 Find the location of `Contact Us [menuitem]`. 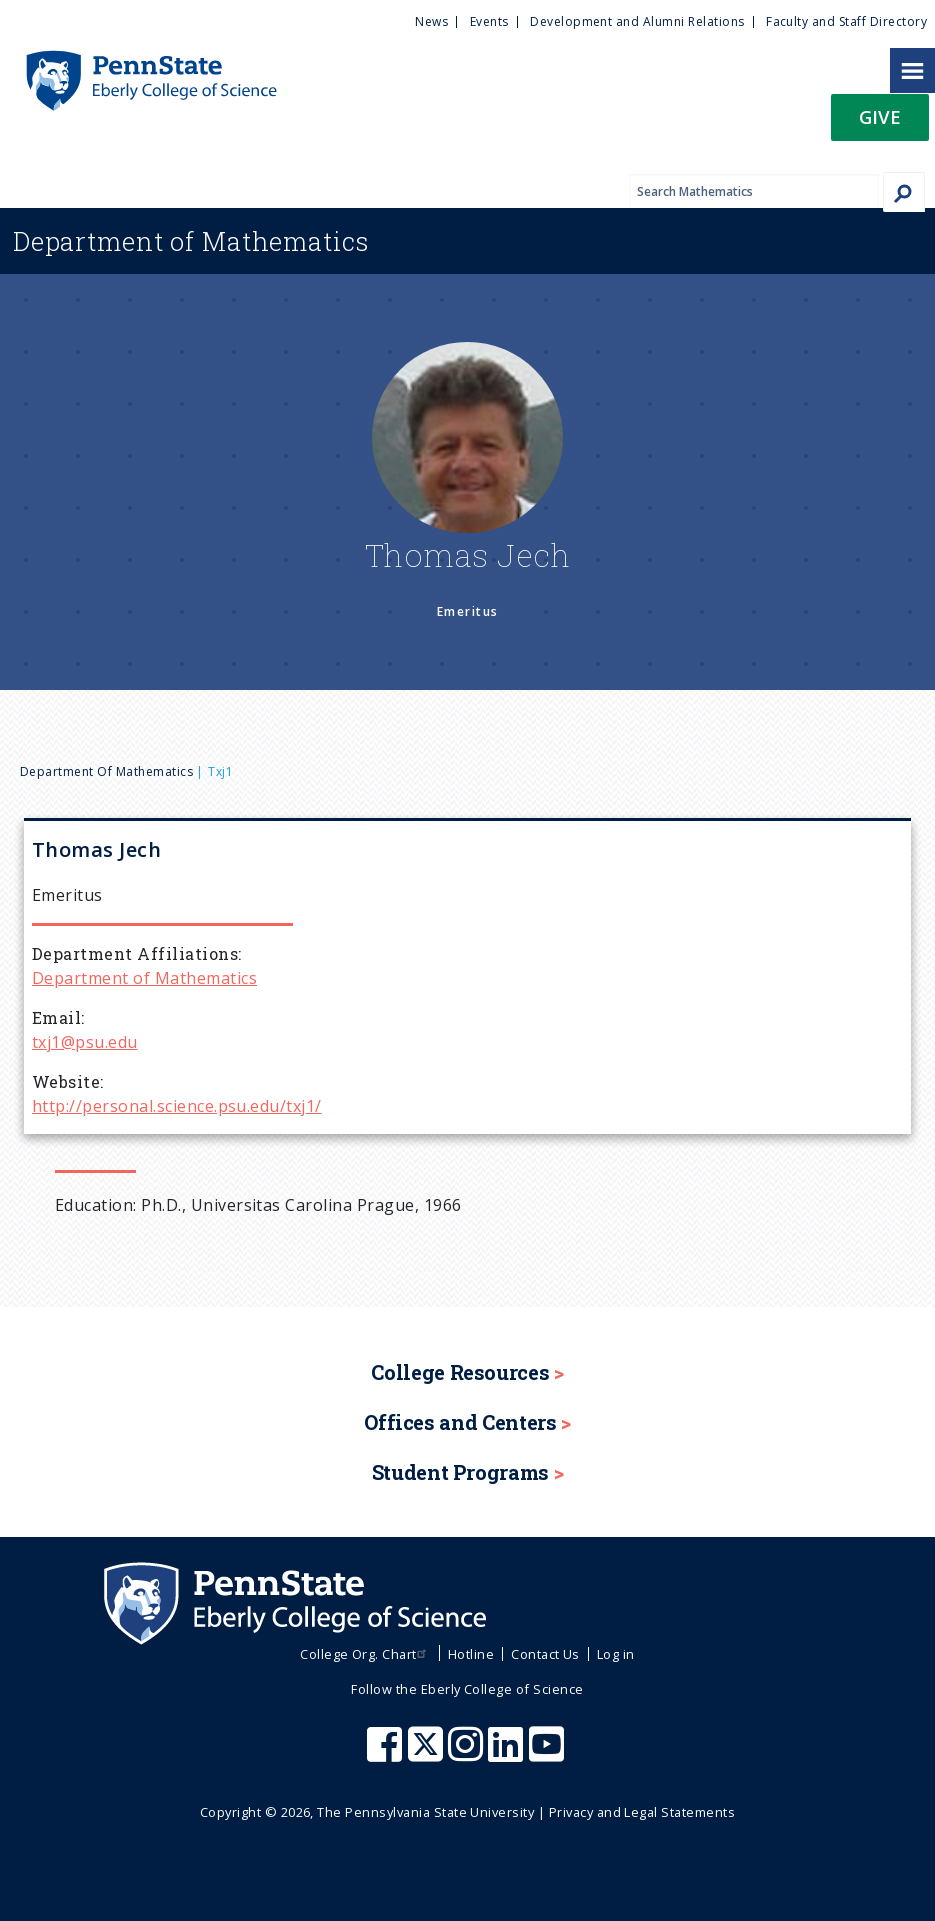

Contact Us [menuitem] is located at coordinates (545, 1654).